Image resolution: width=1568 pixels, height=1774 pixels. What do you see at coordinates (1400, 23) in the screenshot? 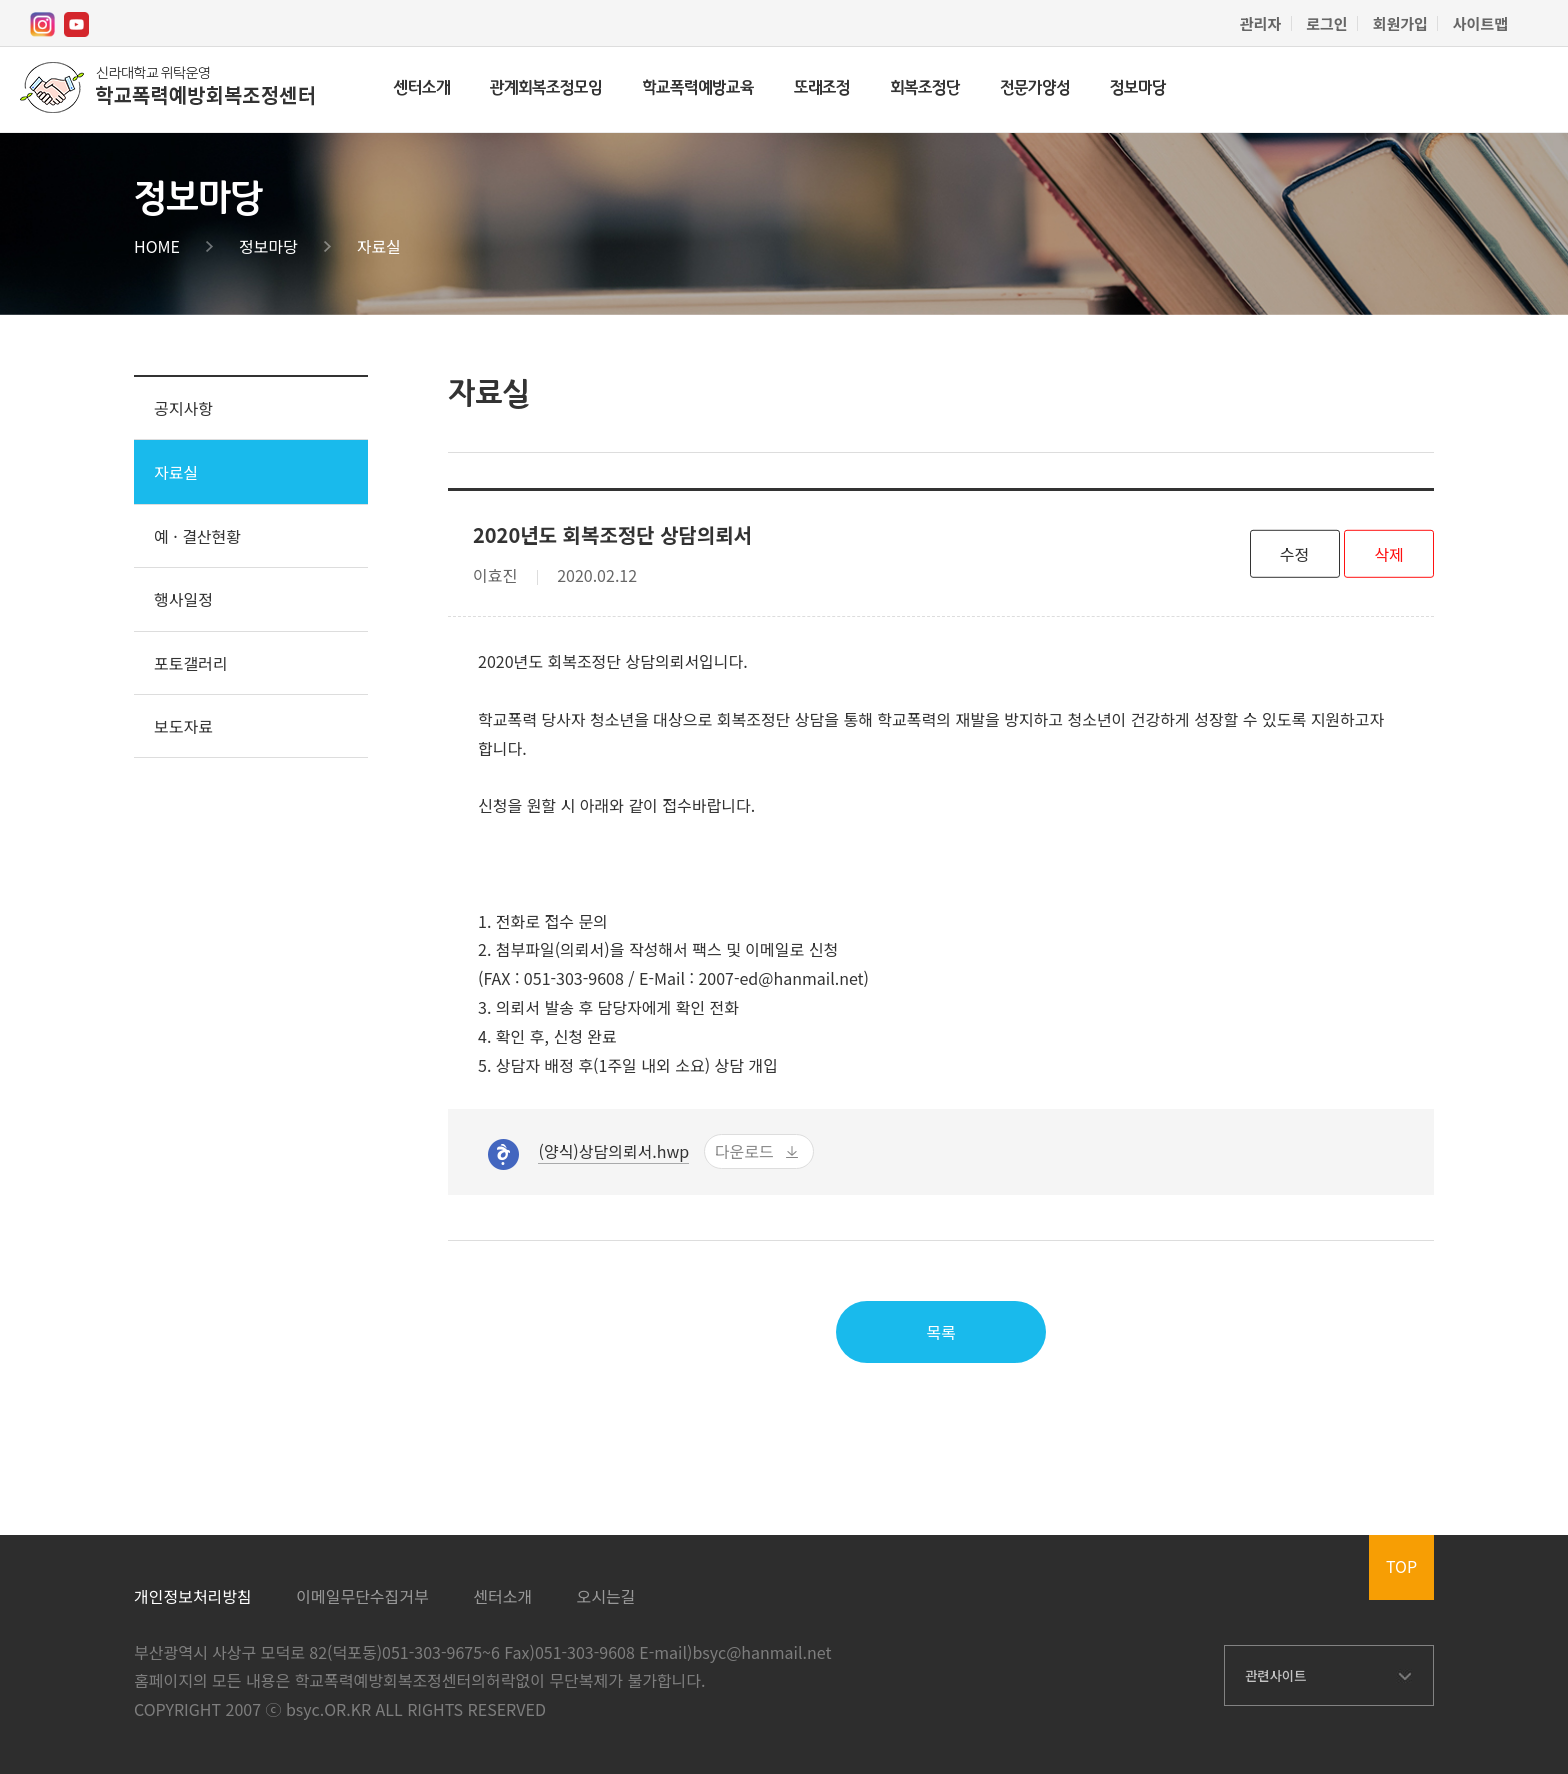
I see `회원가입` at bounding box center [1400, 23].